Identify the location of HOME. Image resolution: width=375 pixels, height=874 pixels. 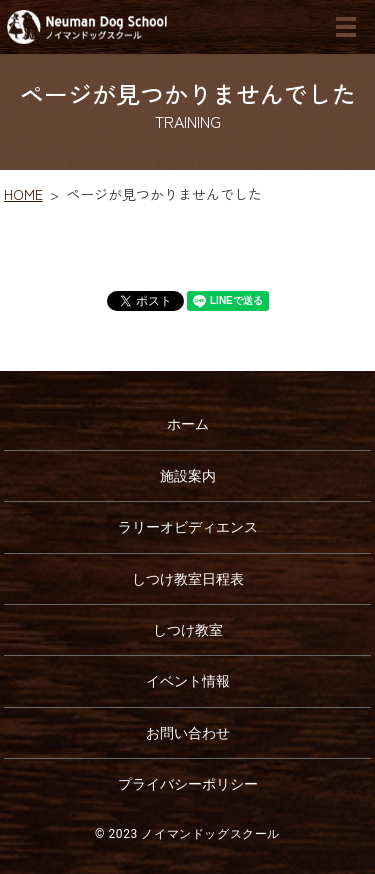
(23, 194).